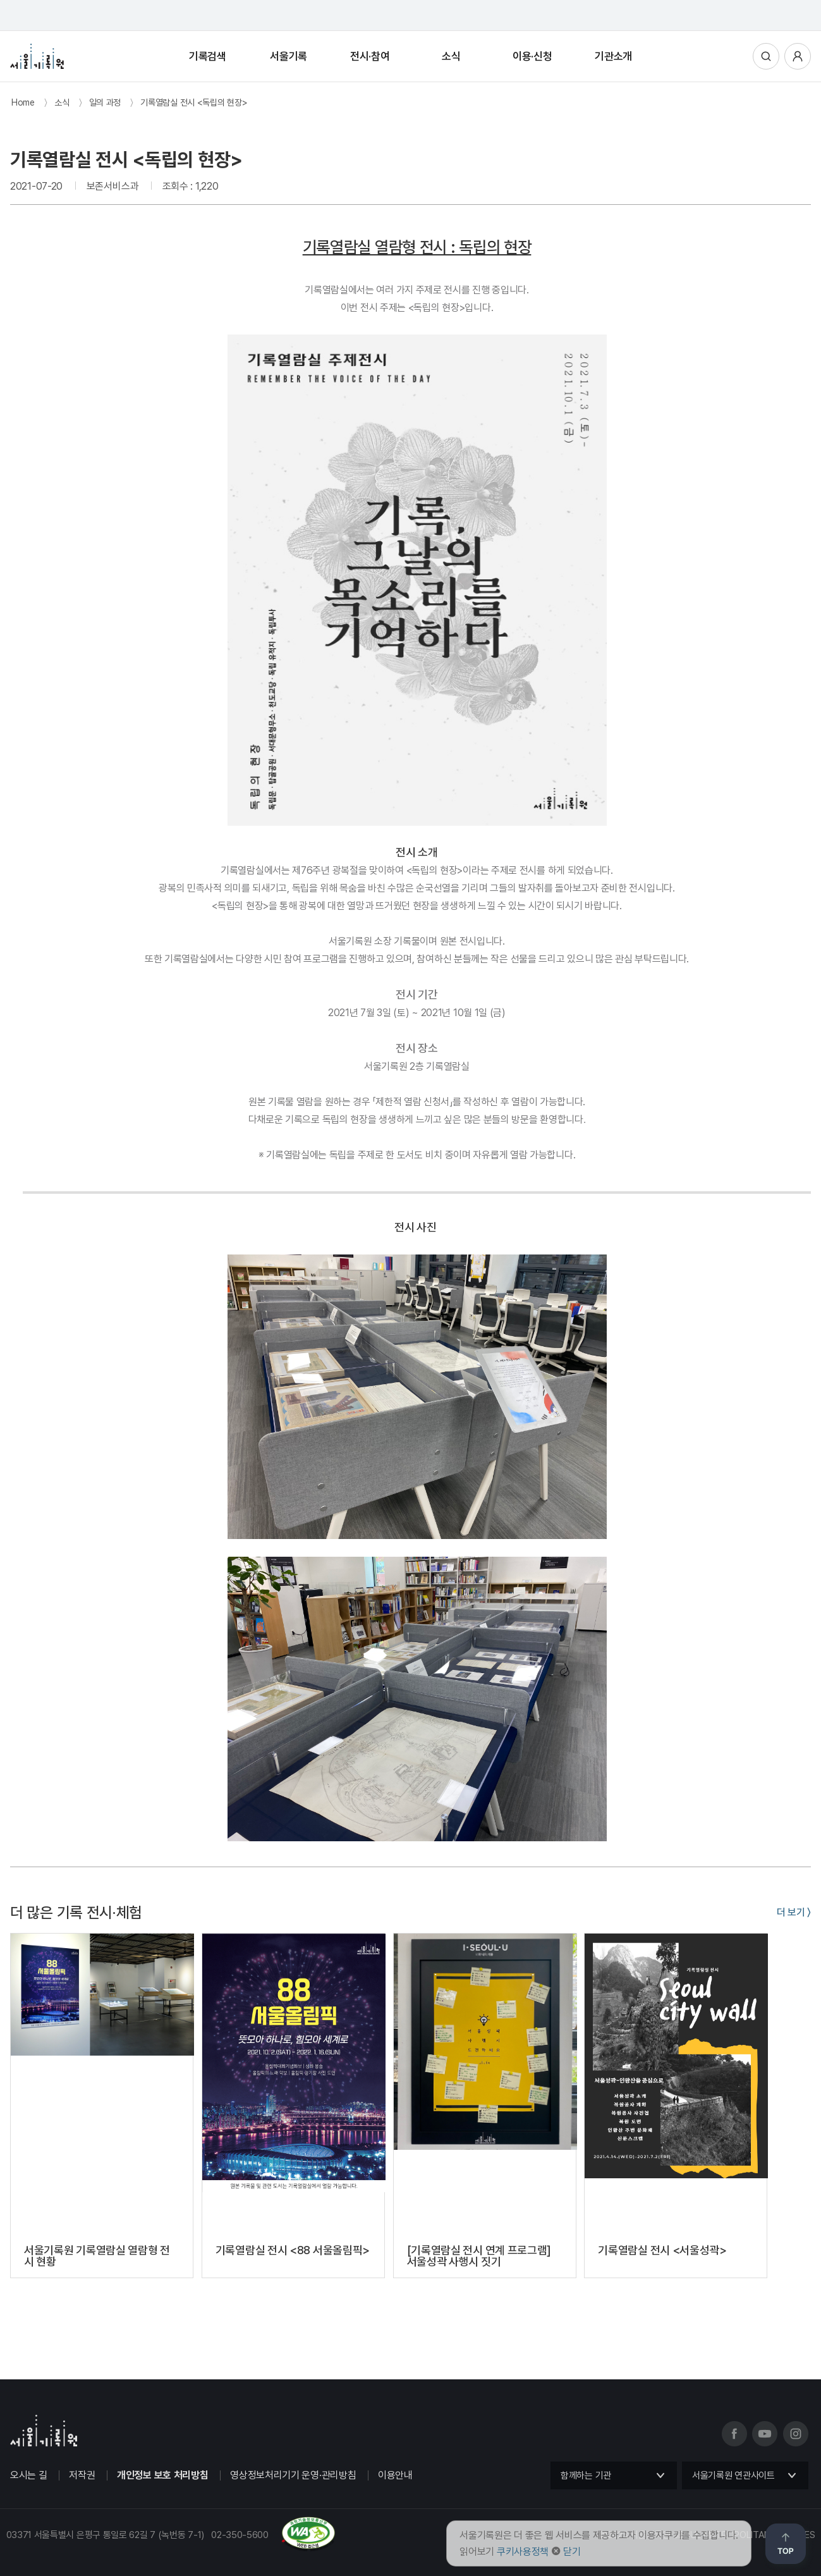 The height and width of the screenshot is (2576, 821). Describe the element at coordinates (571, 2552) in the screenshot. I see `닫기` at that location.